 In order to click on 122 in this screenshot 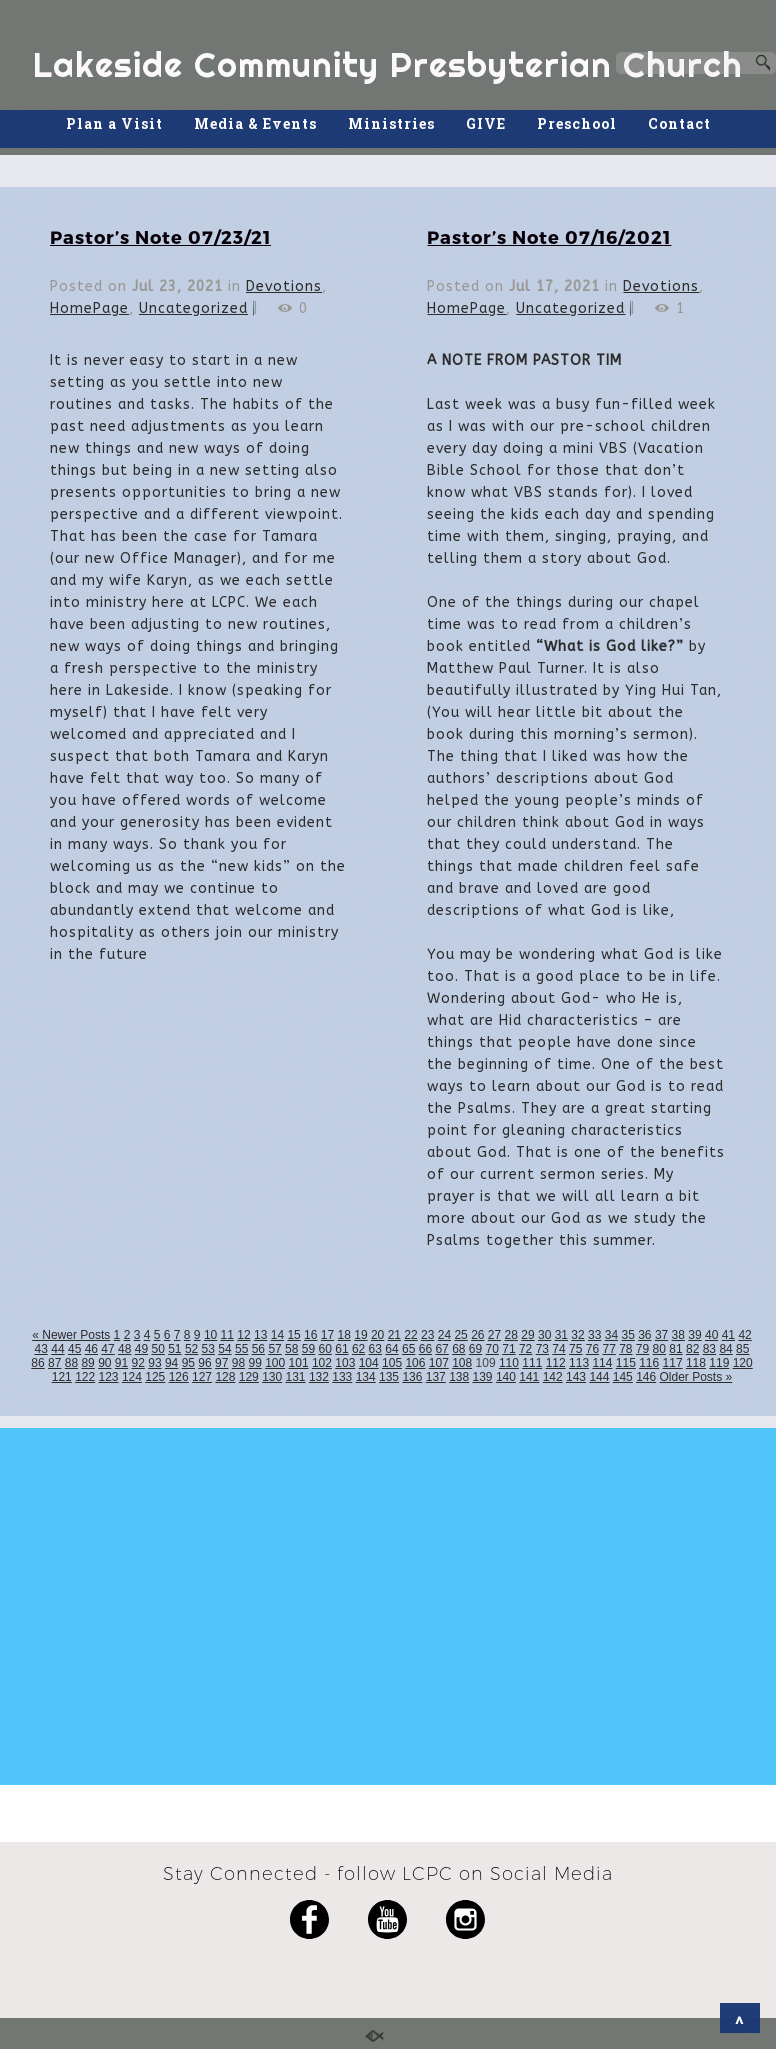, I will do `click(85, 1377)`.